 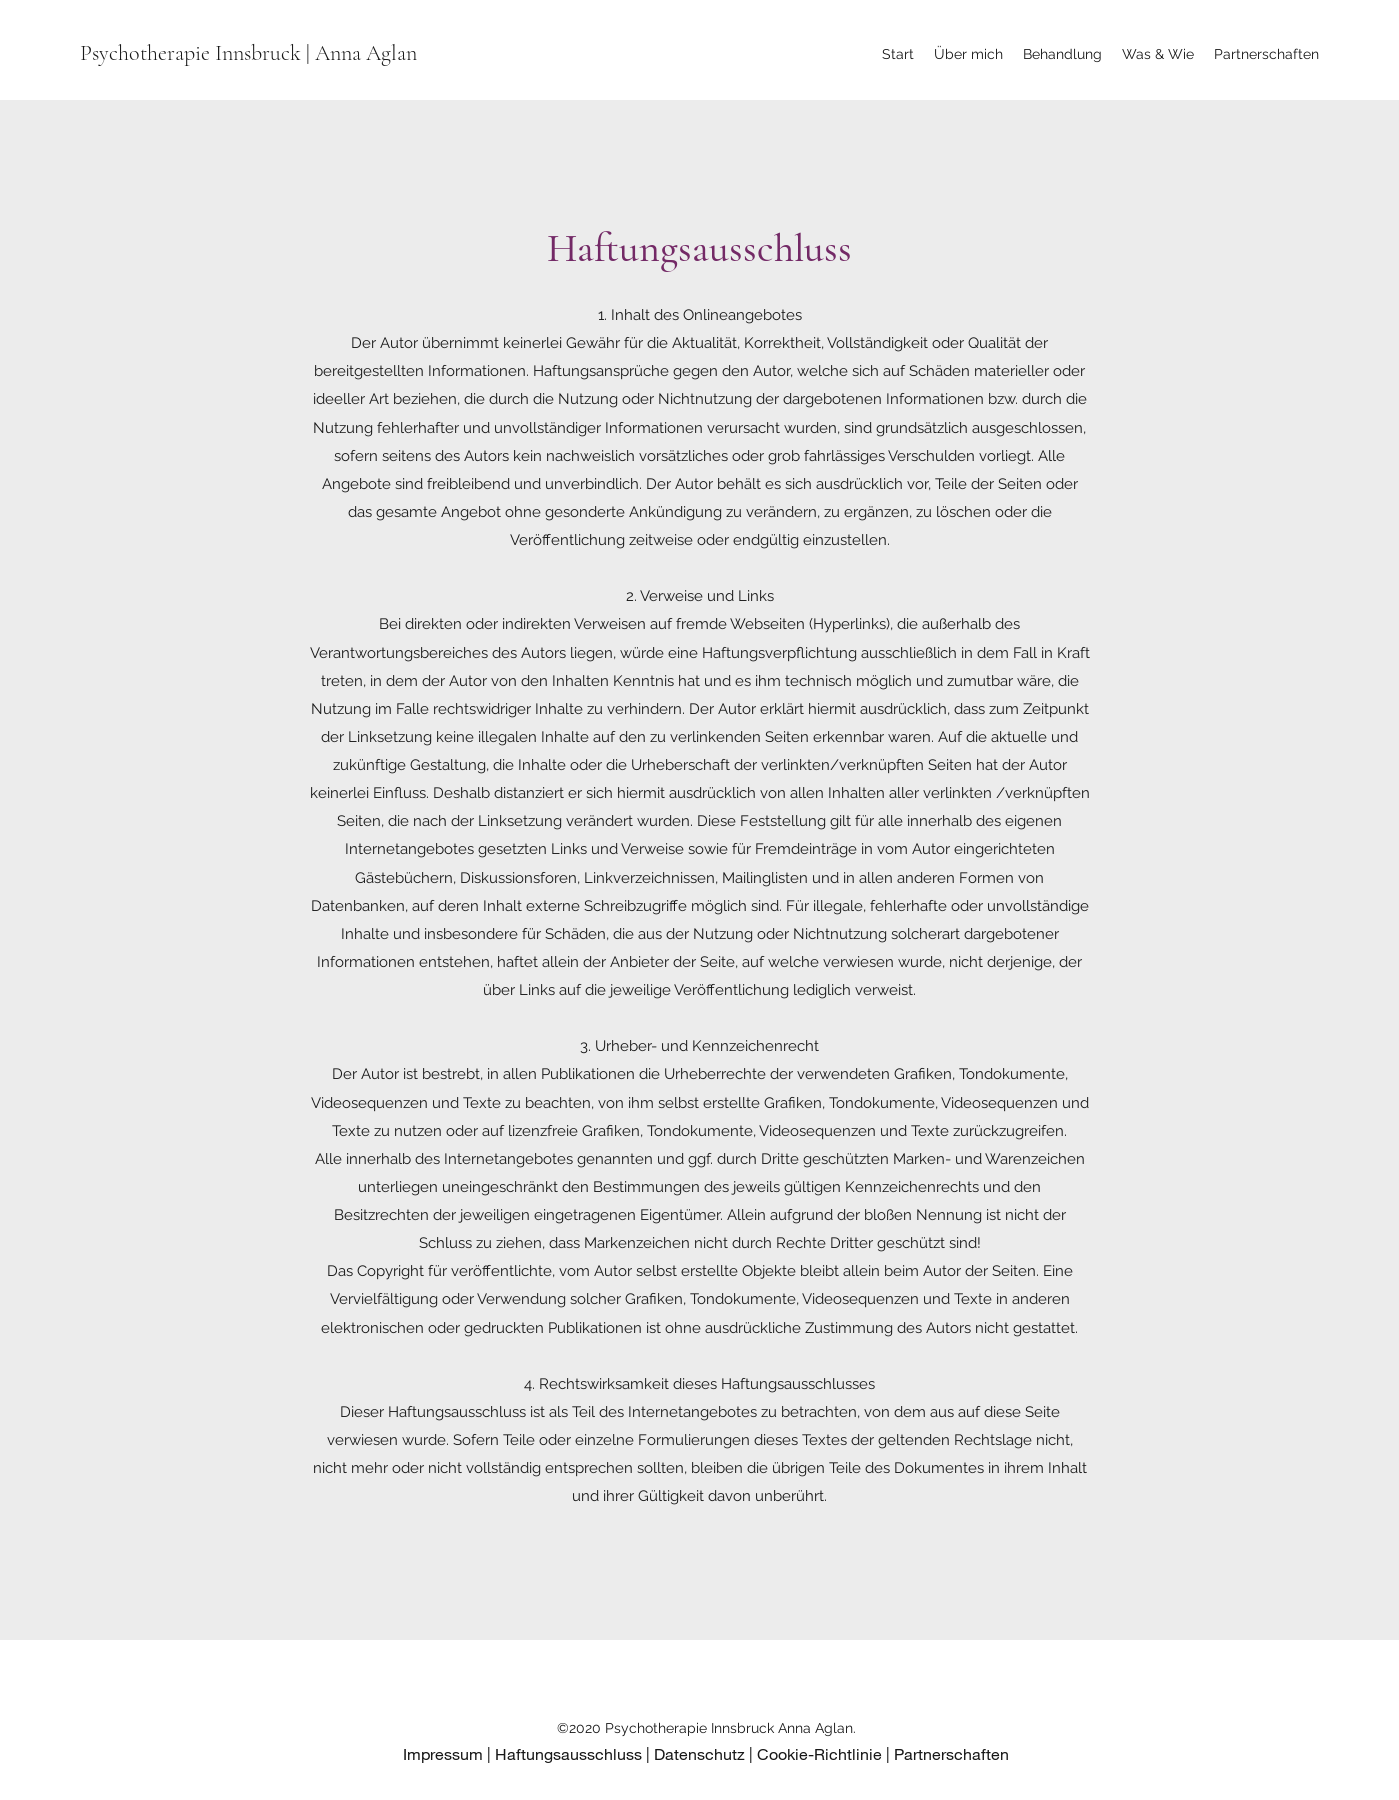 What do you see at coordinates (819, 1753) in the screenshot?
I see `Cookie-Richtlinie` at bounding box center [819, 1753].